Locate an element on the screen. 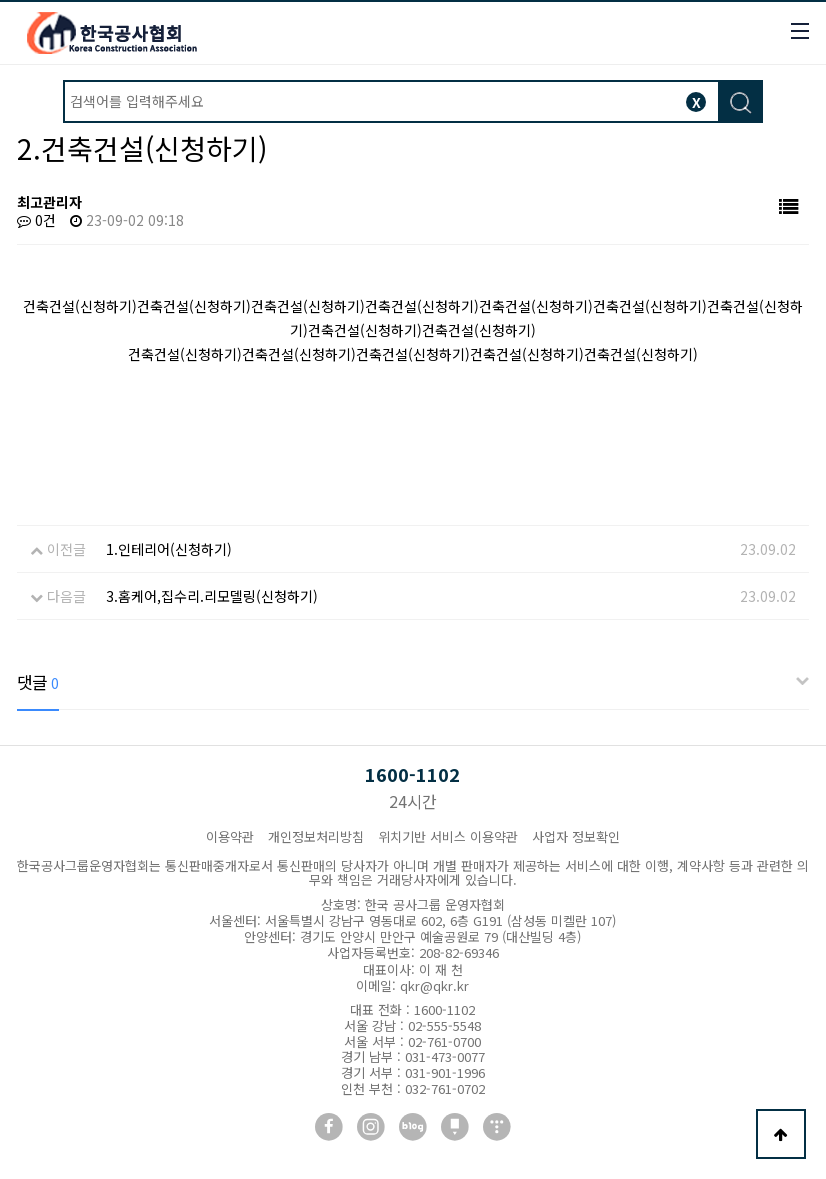  위치기반 서비스 이용약관 is located at coordinates (448, 836).